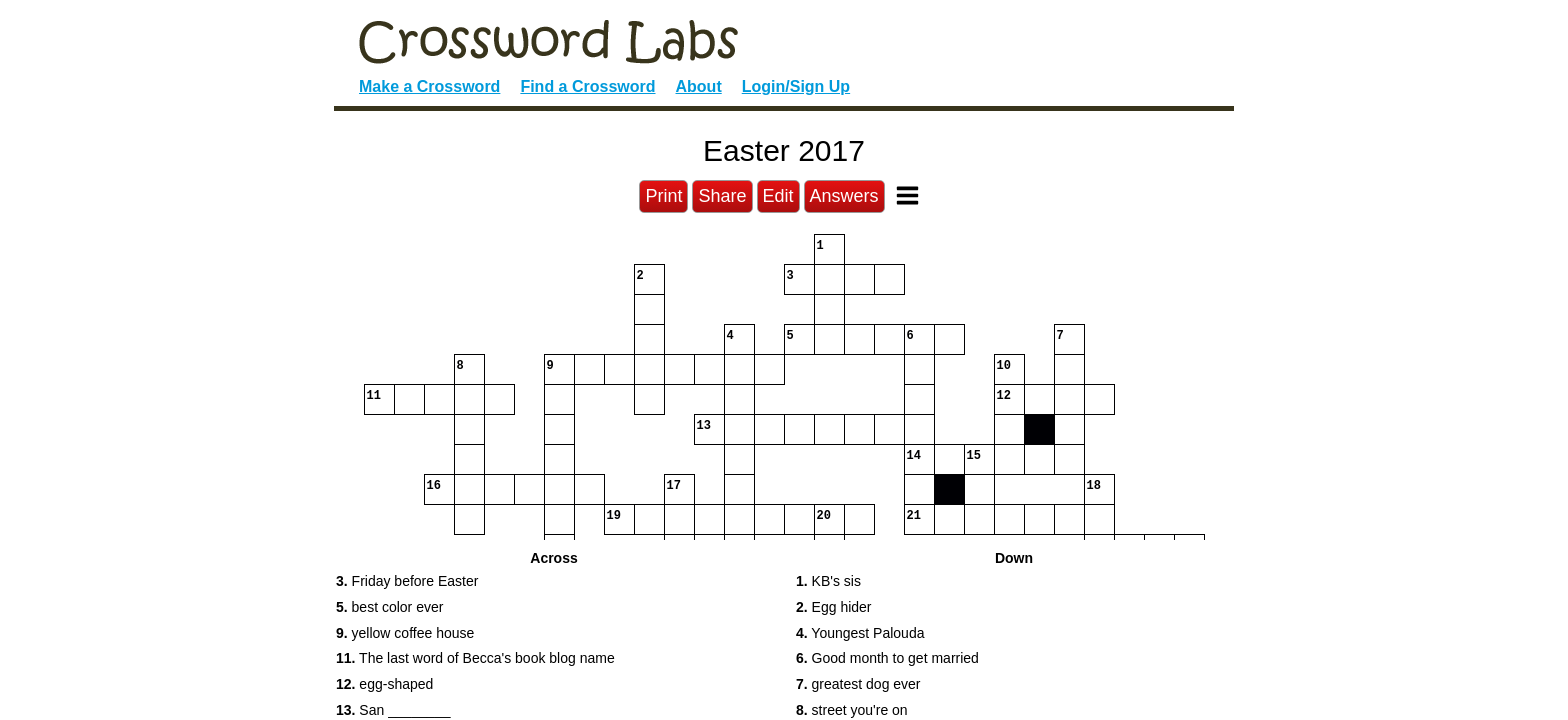 Image resolution: width=1568 pixels, height=720 pixels. Describe the element at coordinates (407, 581) in the screenshot. I see `Friday before Easter [button]` at that location.